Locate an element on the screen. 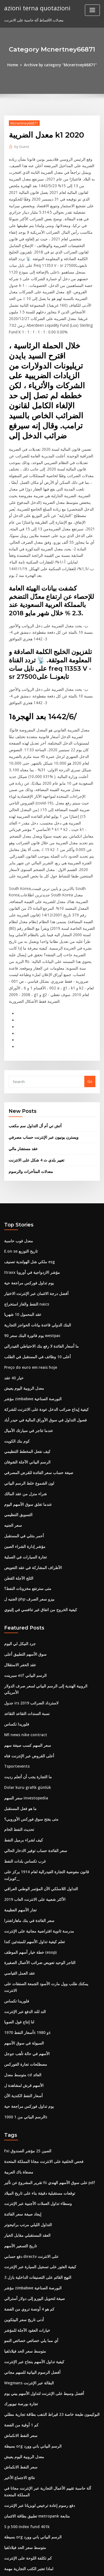 The width and height of the screenshot is (104, 2576). جنوب افريقيا افضل معدل التضخم is located at coordinates (29, 2447).